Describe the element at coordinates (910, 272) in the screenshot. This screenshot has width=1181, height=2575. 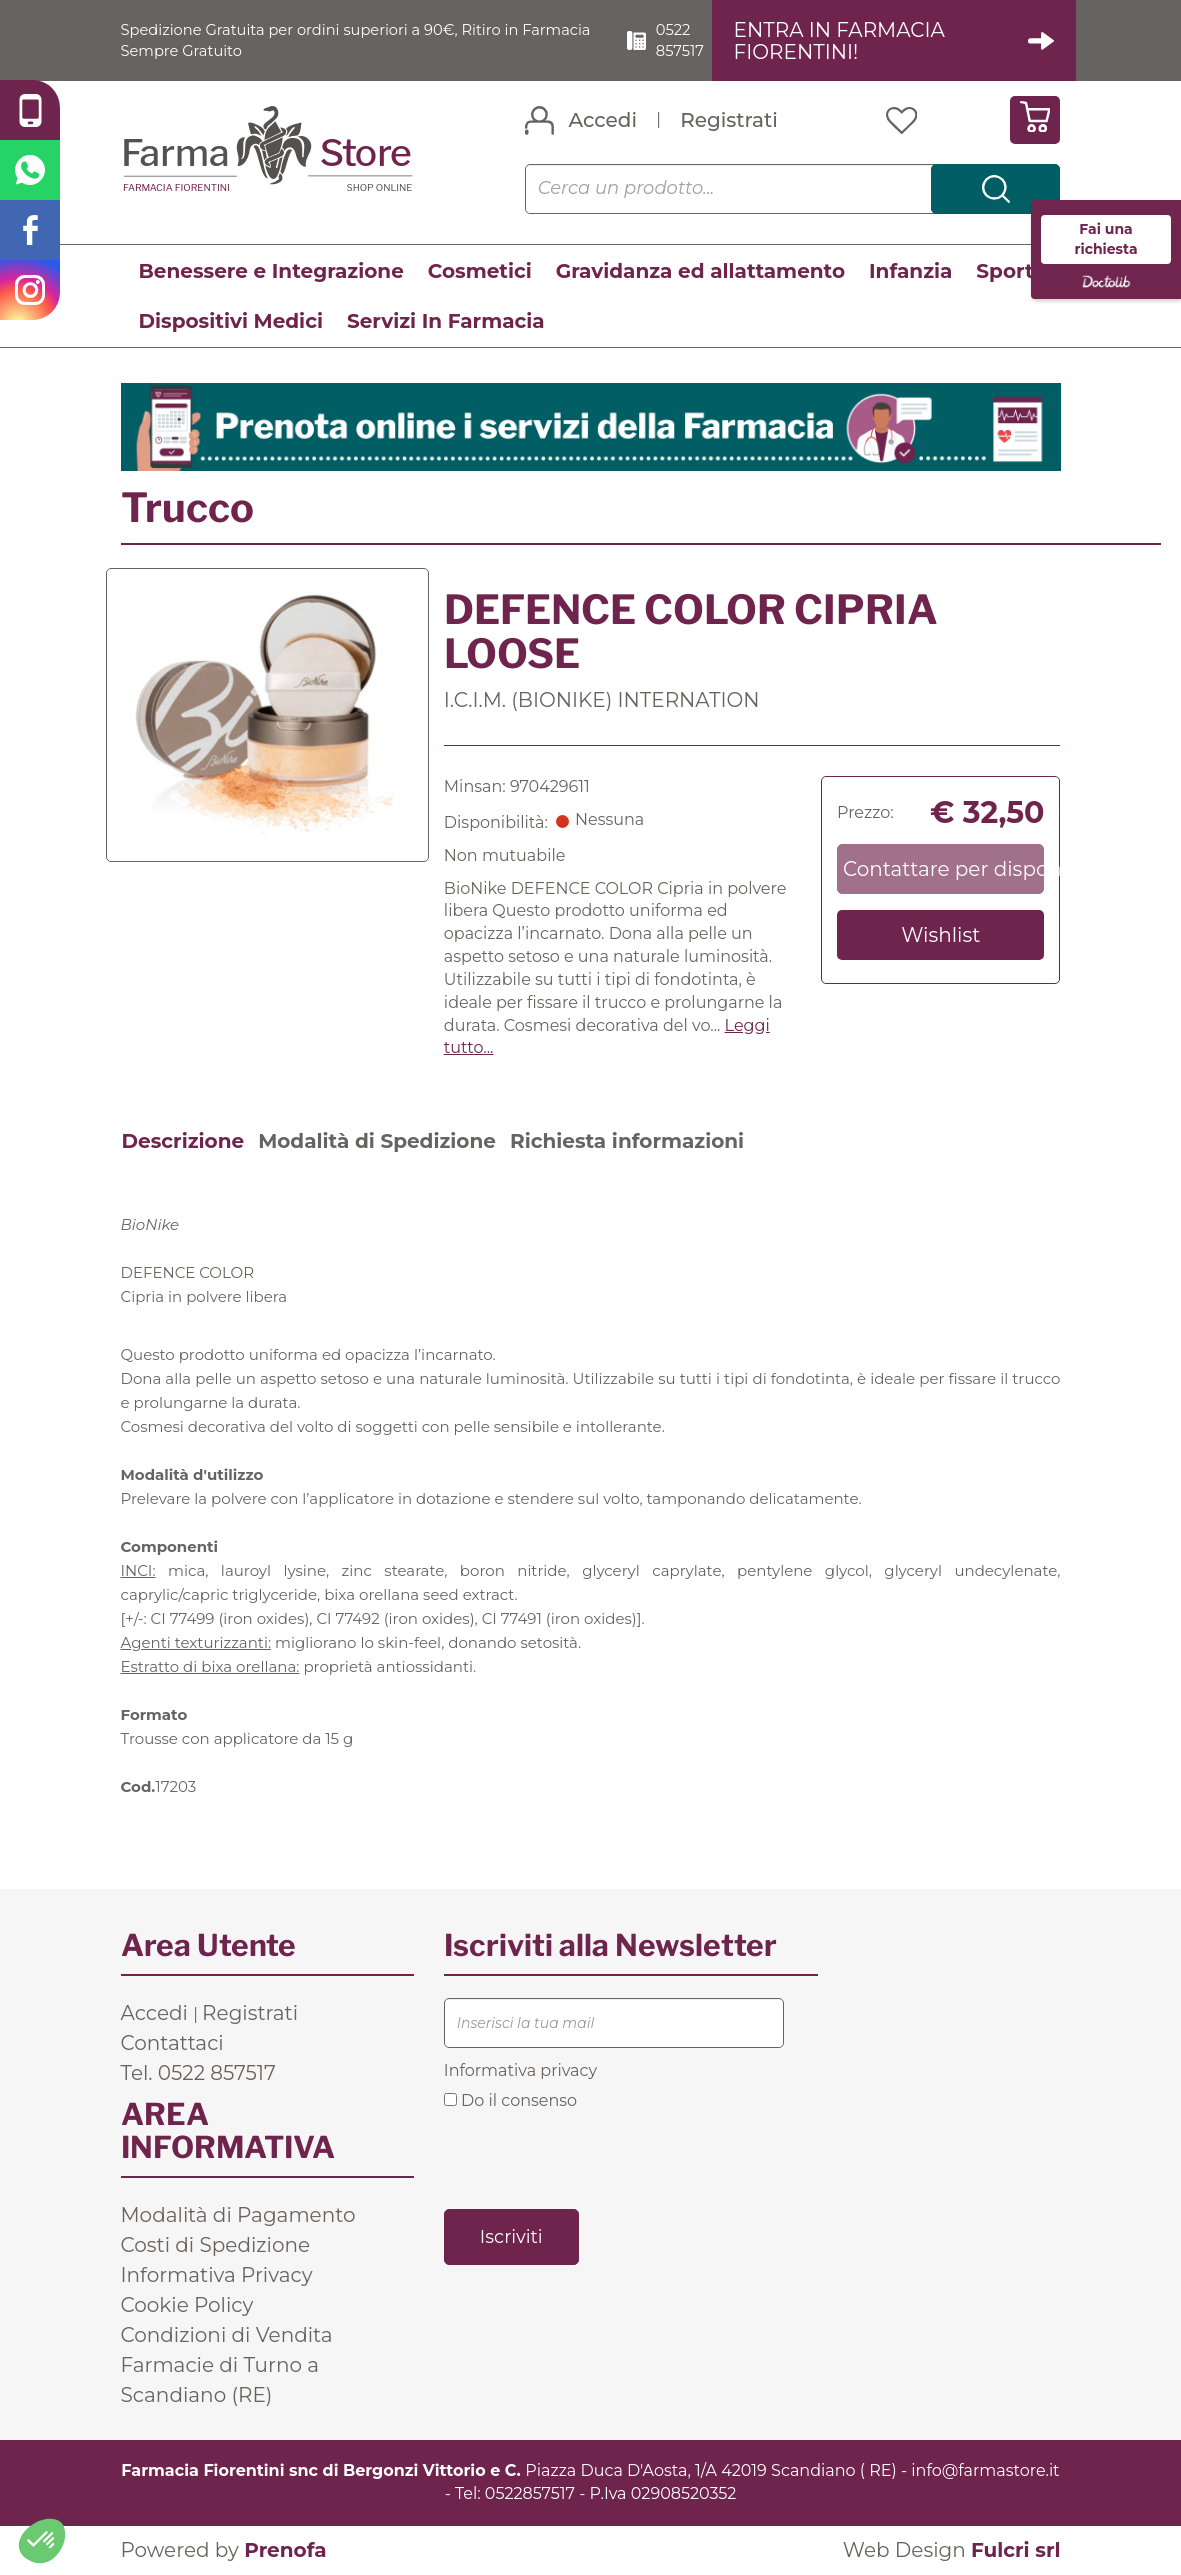
I see `Infanzia` at that location.